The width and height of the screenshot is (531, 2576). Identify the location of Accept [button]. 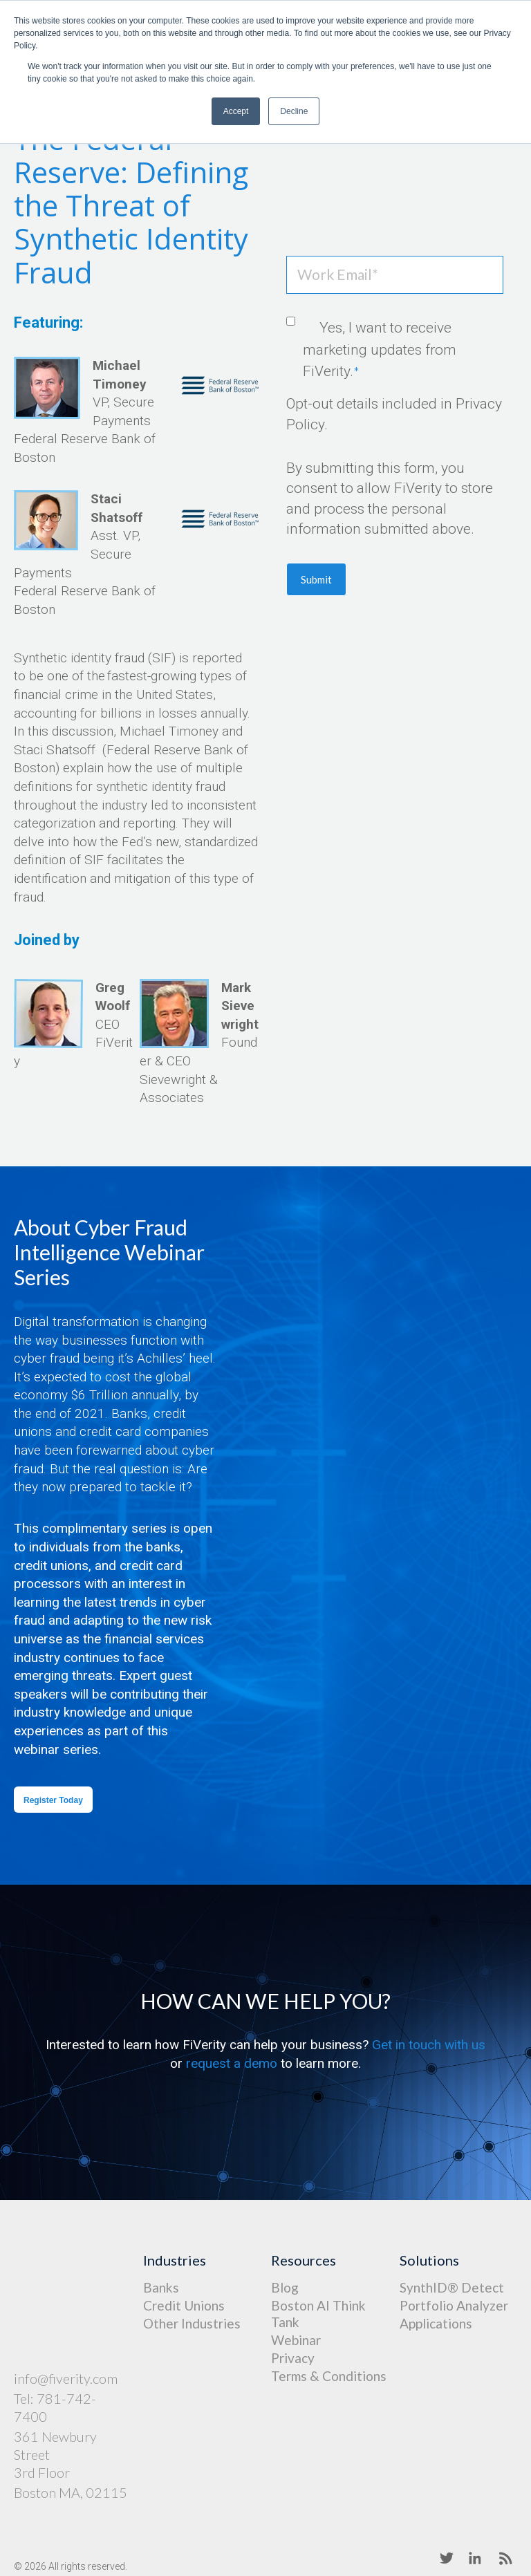
(236, 111).